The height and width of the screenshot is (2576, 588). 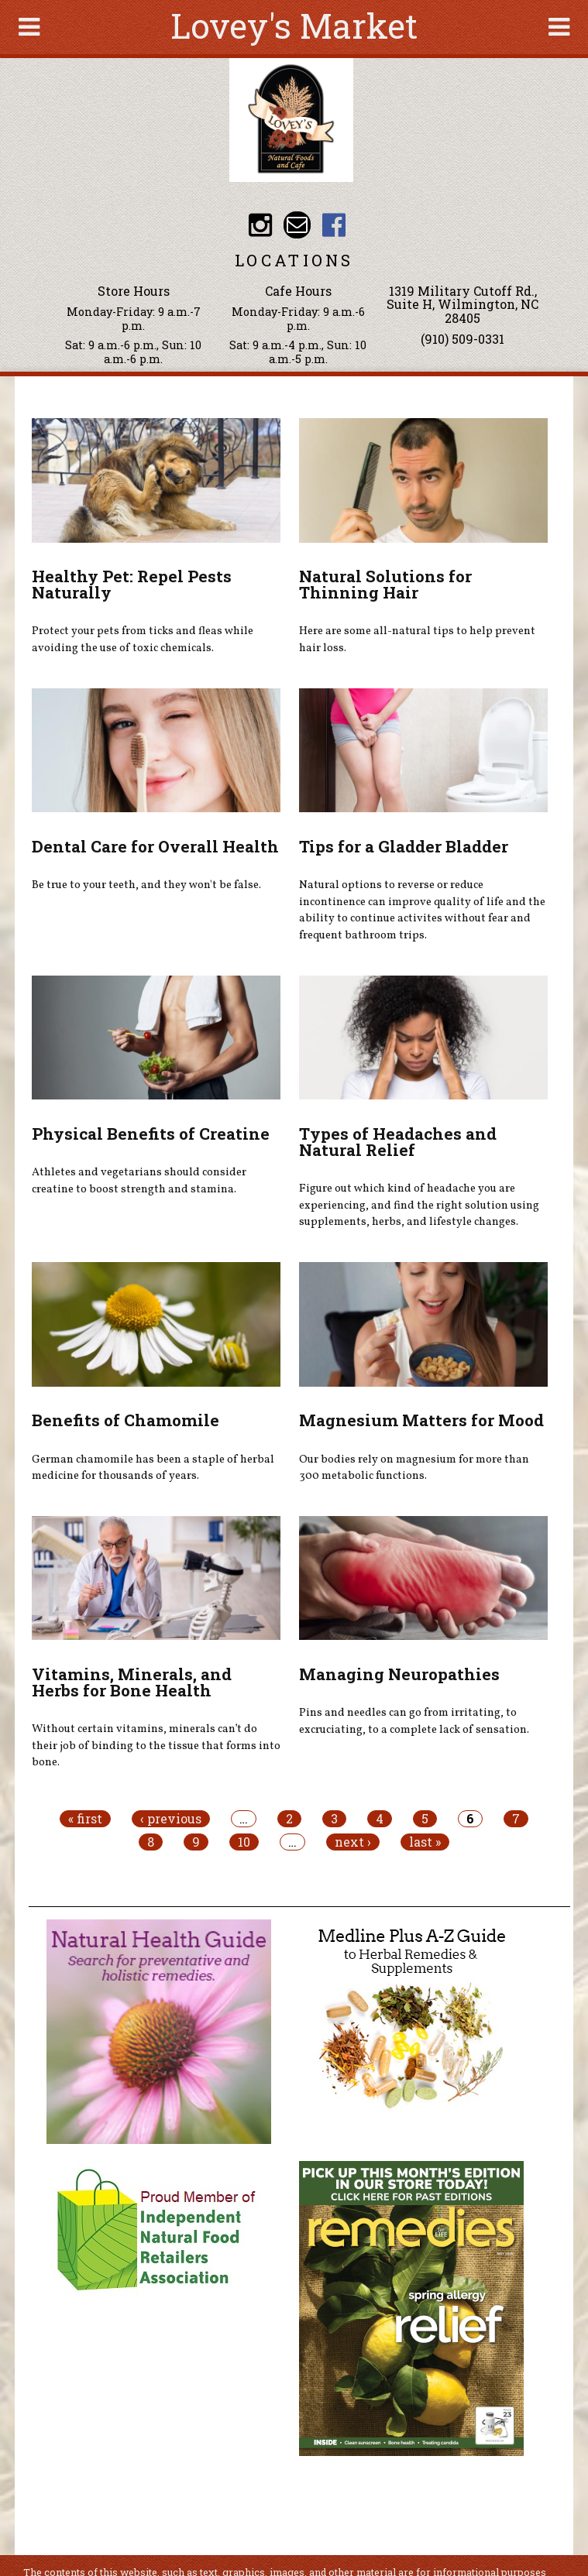 I want to click on Be true to your teeth, and they won't be false., so click(x=146, y=885).